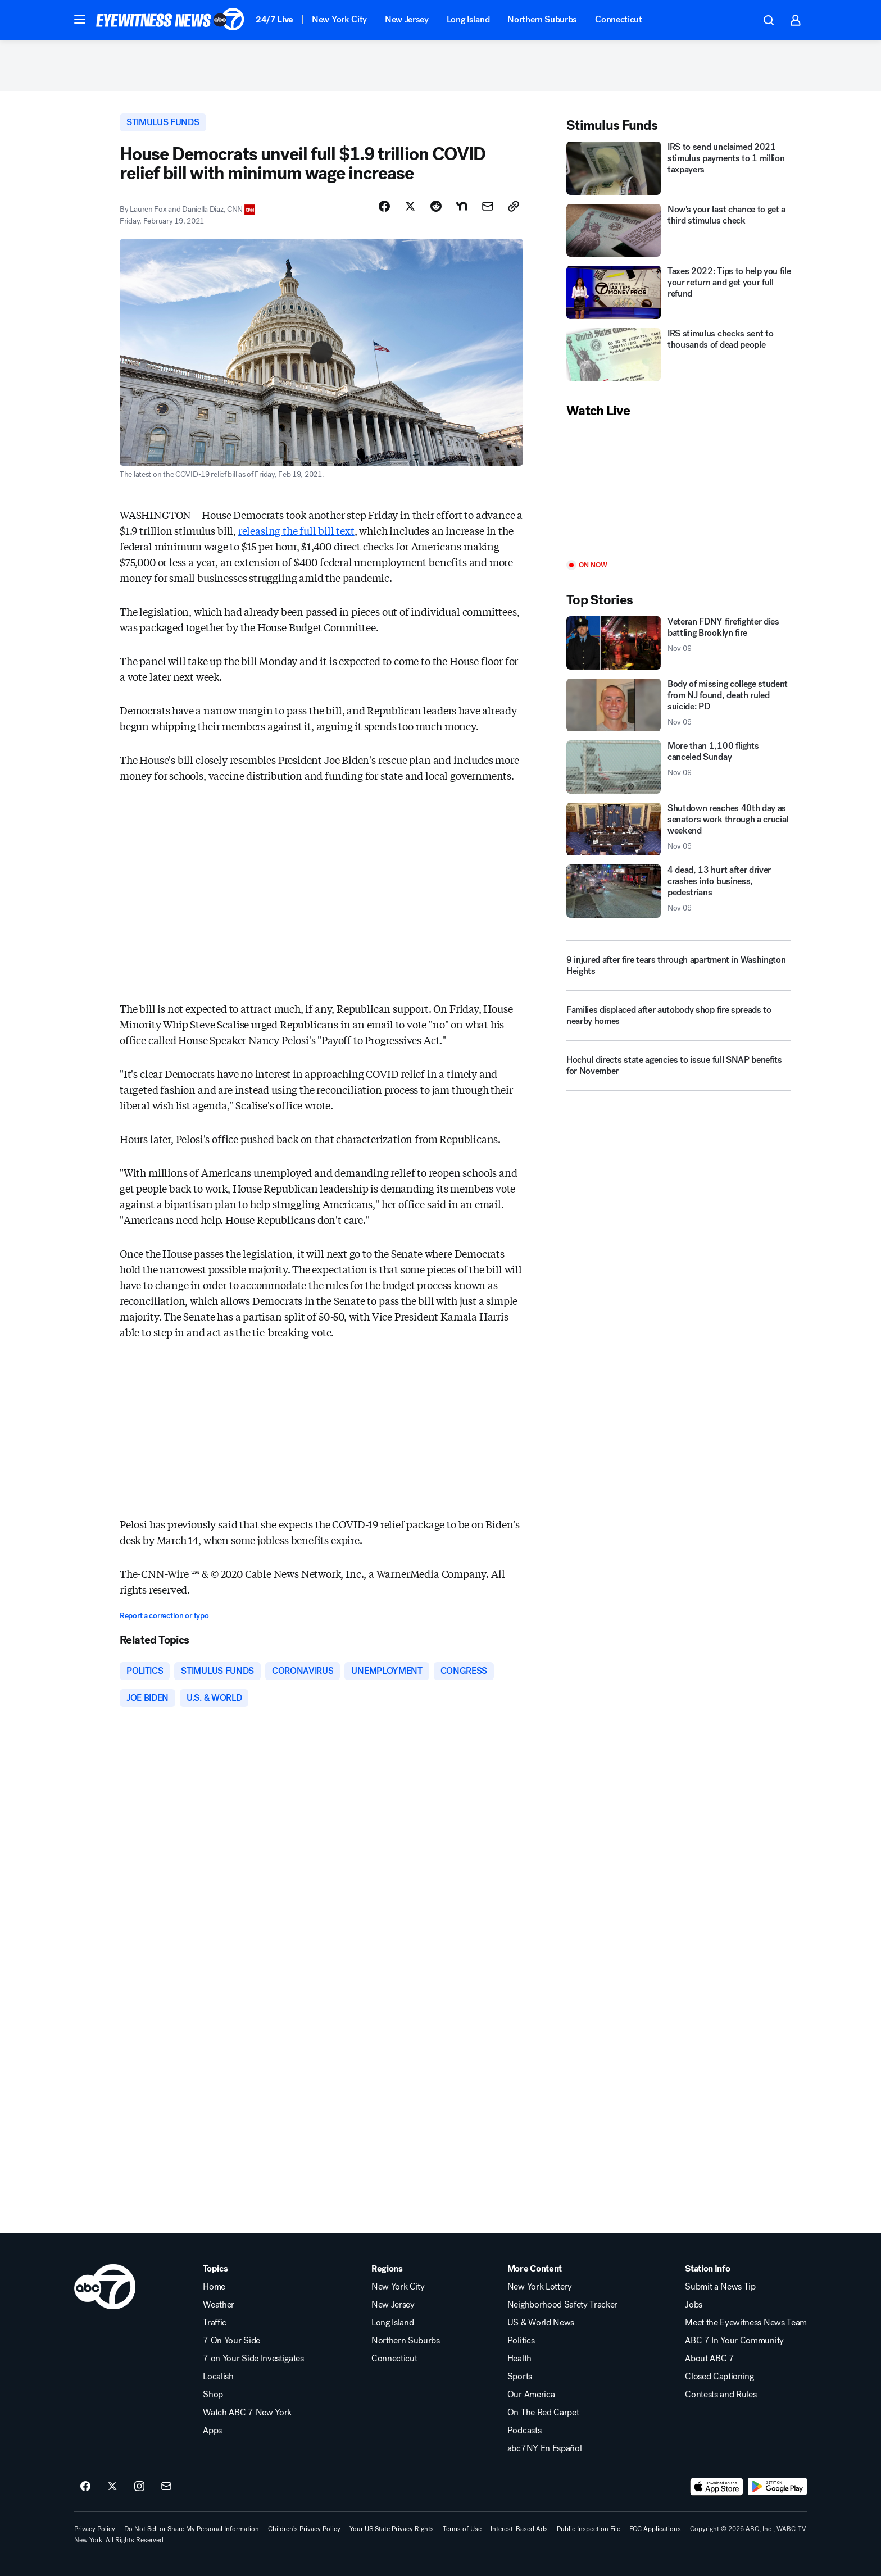 The width and height of the screenshot is (881, 2576). Describe the element at coordinates (104, 2286) in the screenshot. I see `[wabc home page]` at that location.